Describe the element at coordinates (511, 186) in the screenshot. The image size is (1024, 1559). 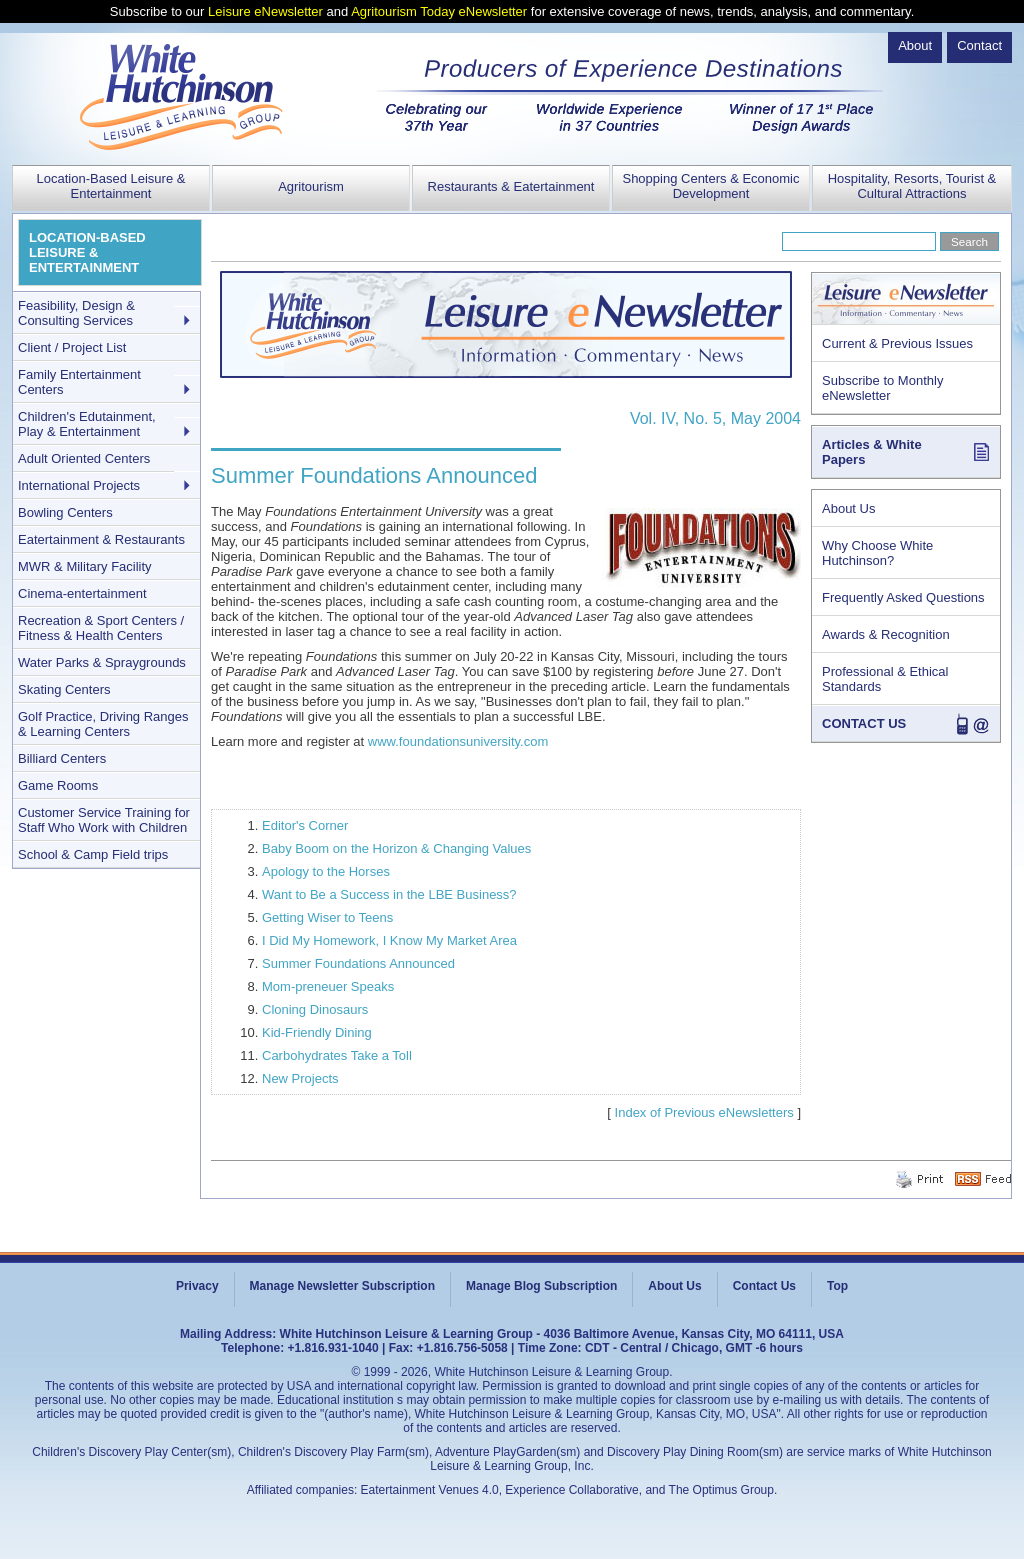
I see `Restaurants & Eatertainment` at that location.